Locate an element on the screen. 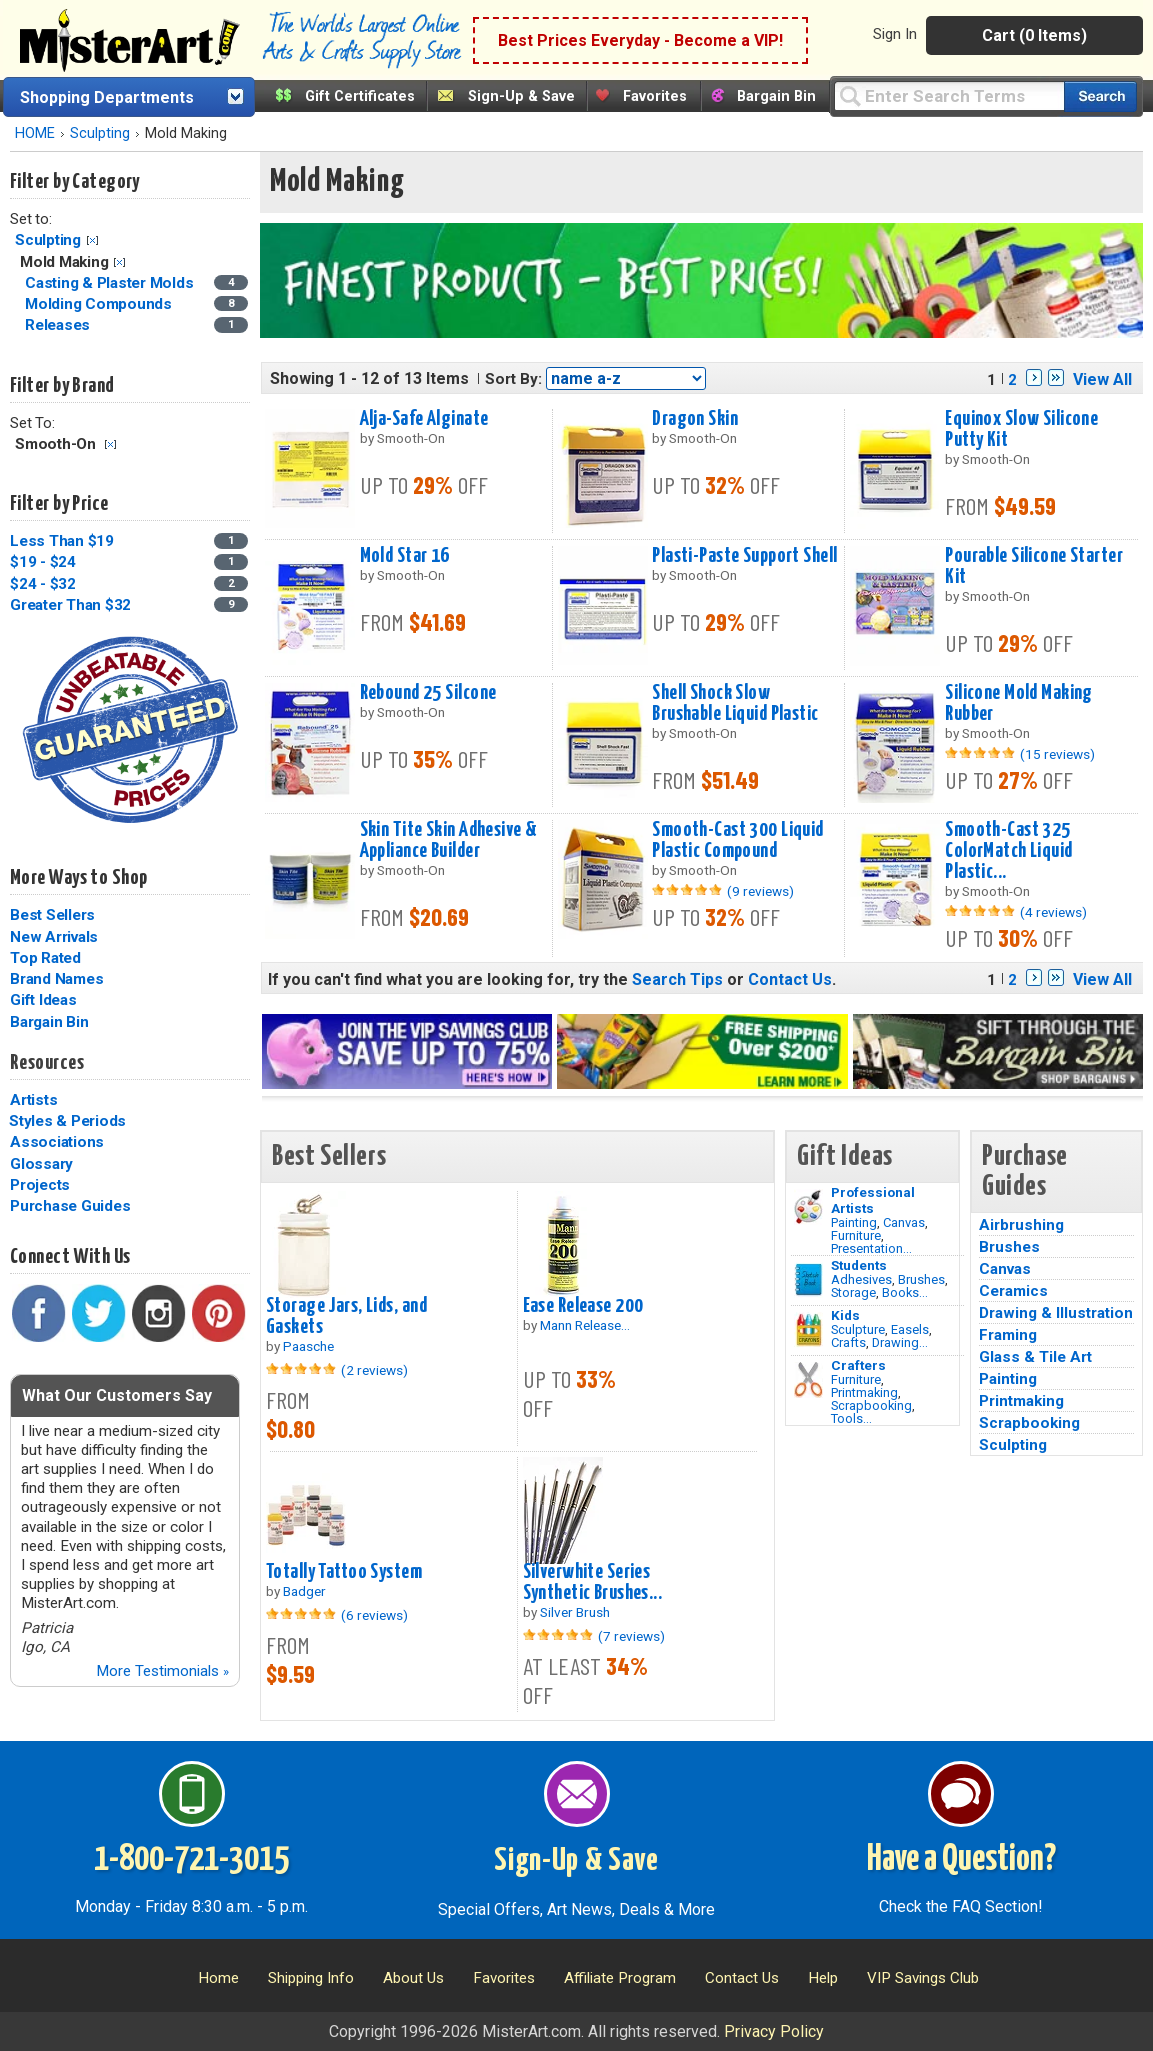 This screenshot has width=1153, height=2051. About Us is located at coordinates (413, 1978).